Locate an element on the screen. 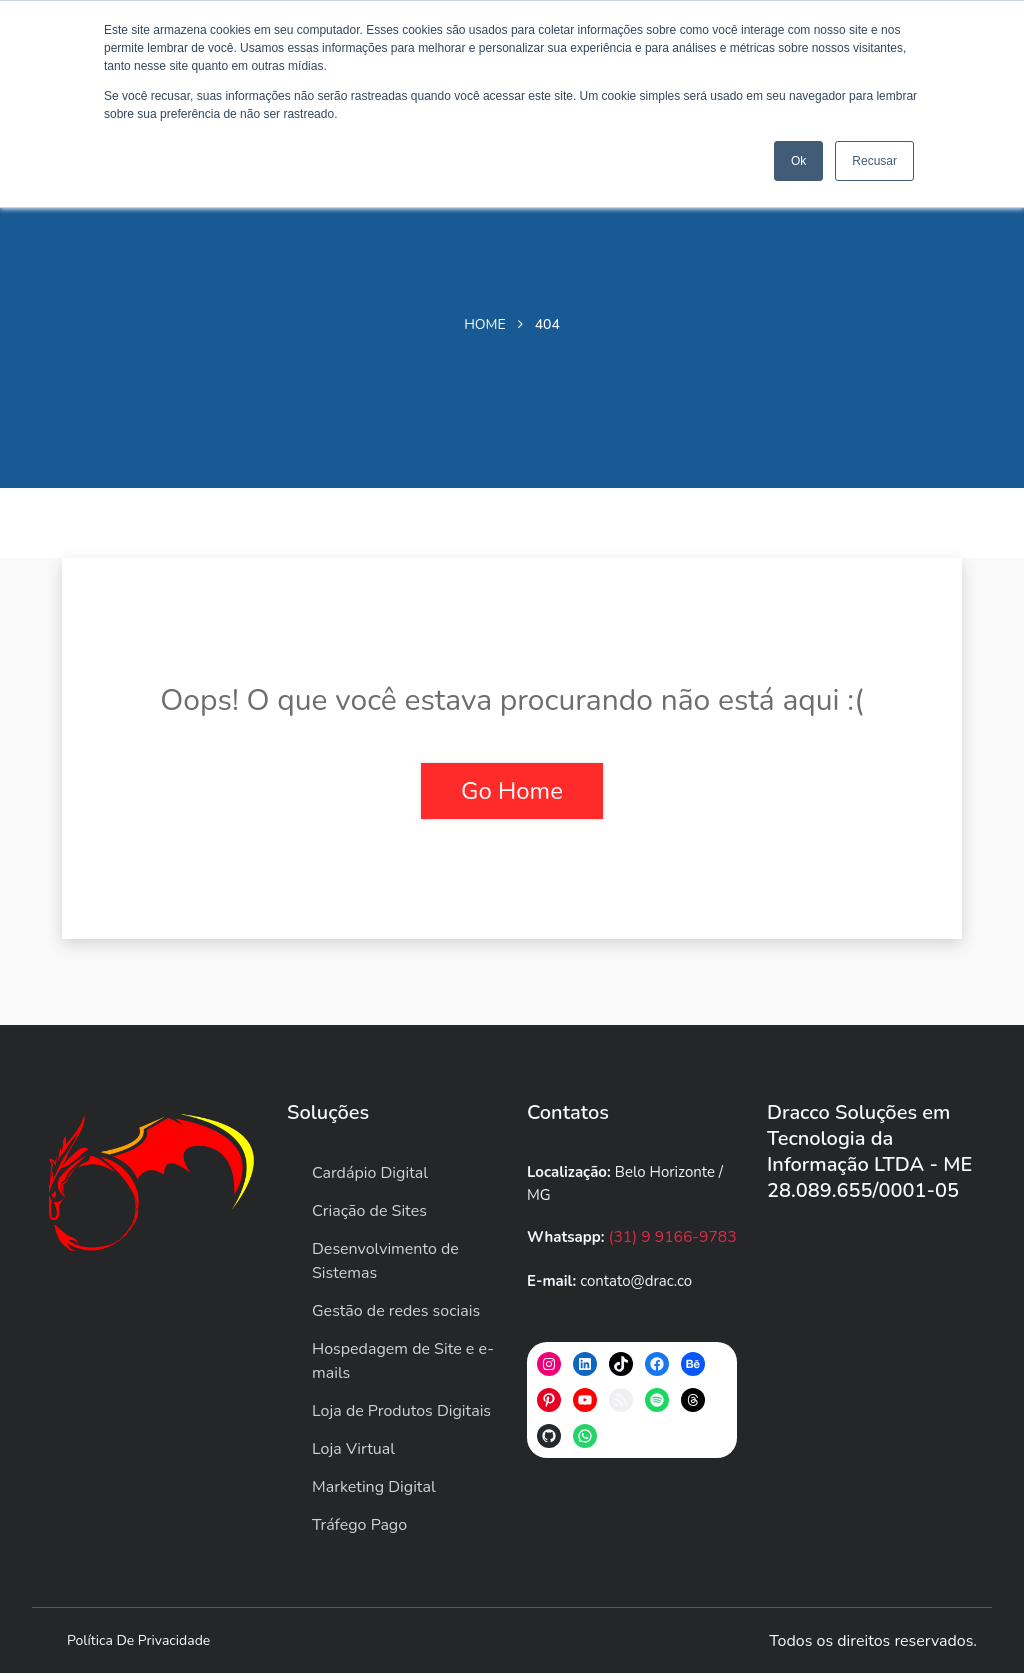 This screenshot has width=1024, height=1676. Go Home is located at coordinates (512, 791).